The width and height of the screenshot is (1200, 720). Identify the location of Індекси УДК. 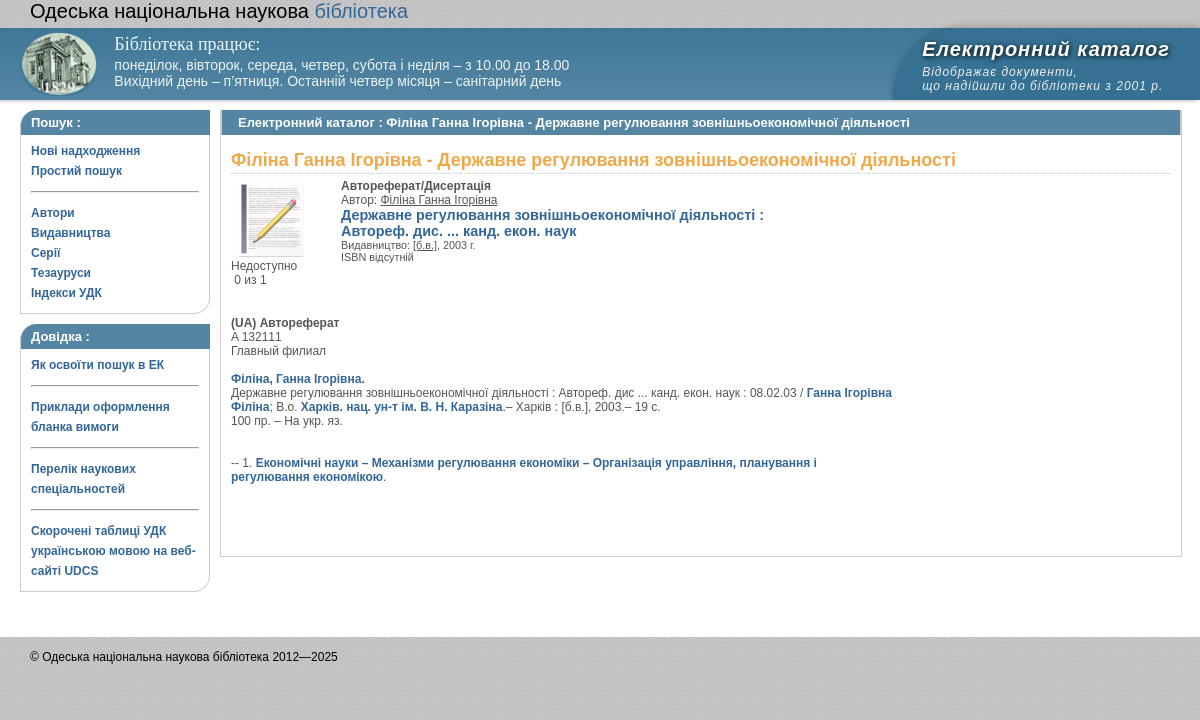
(66, 293).